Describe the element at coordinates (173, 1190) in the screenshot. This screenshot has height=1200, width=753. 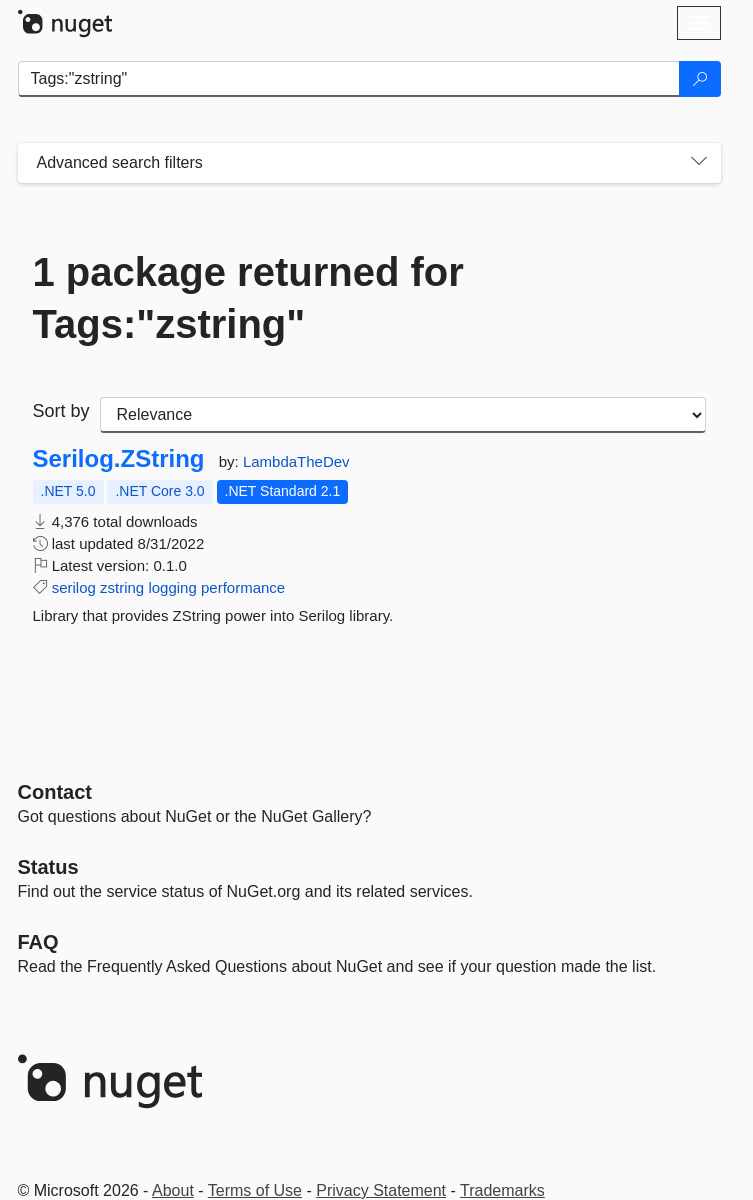
I see `About` at that location.